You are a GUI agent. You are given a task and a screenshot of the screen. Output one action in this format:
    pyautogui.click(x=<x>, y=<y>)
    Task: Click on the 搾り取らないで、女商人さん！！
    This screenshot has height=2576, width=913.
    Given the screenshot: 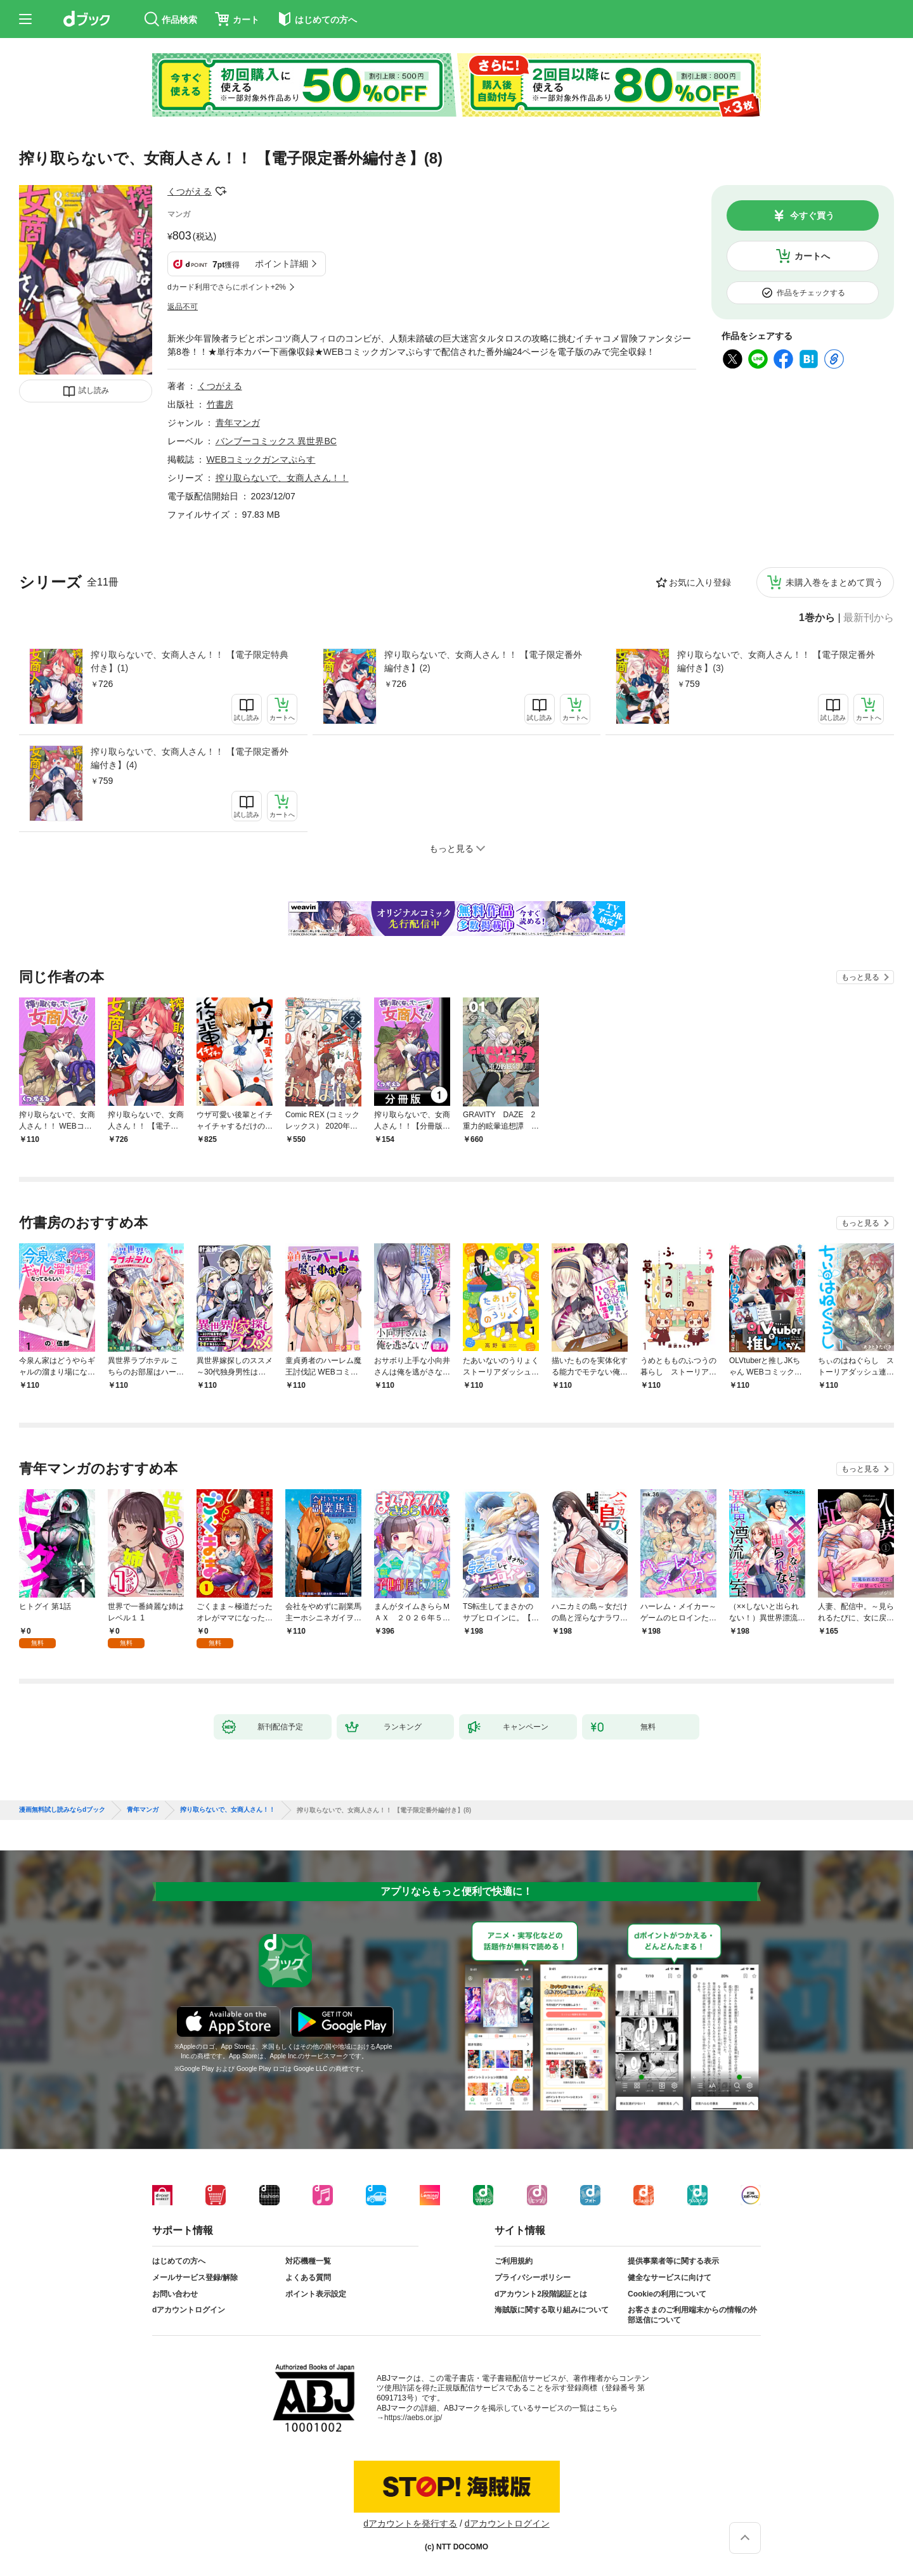 What is the action you would take?
    pyautogui.click(x=282, y=478)
    